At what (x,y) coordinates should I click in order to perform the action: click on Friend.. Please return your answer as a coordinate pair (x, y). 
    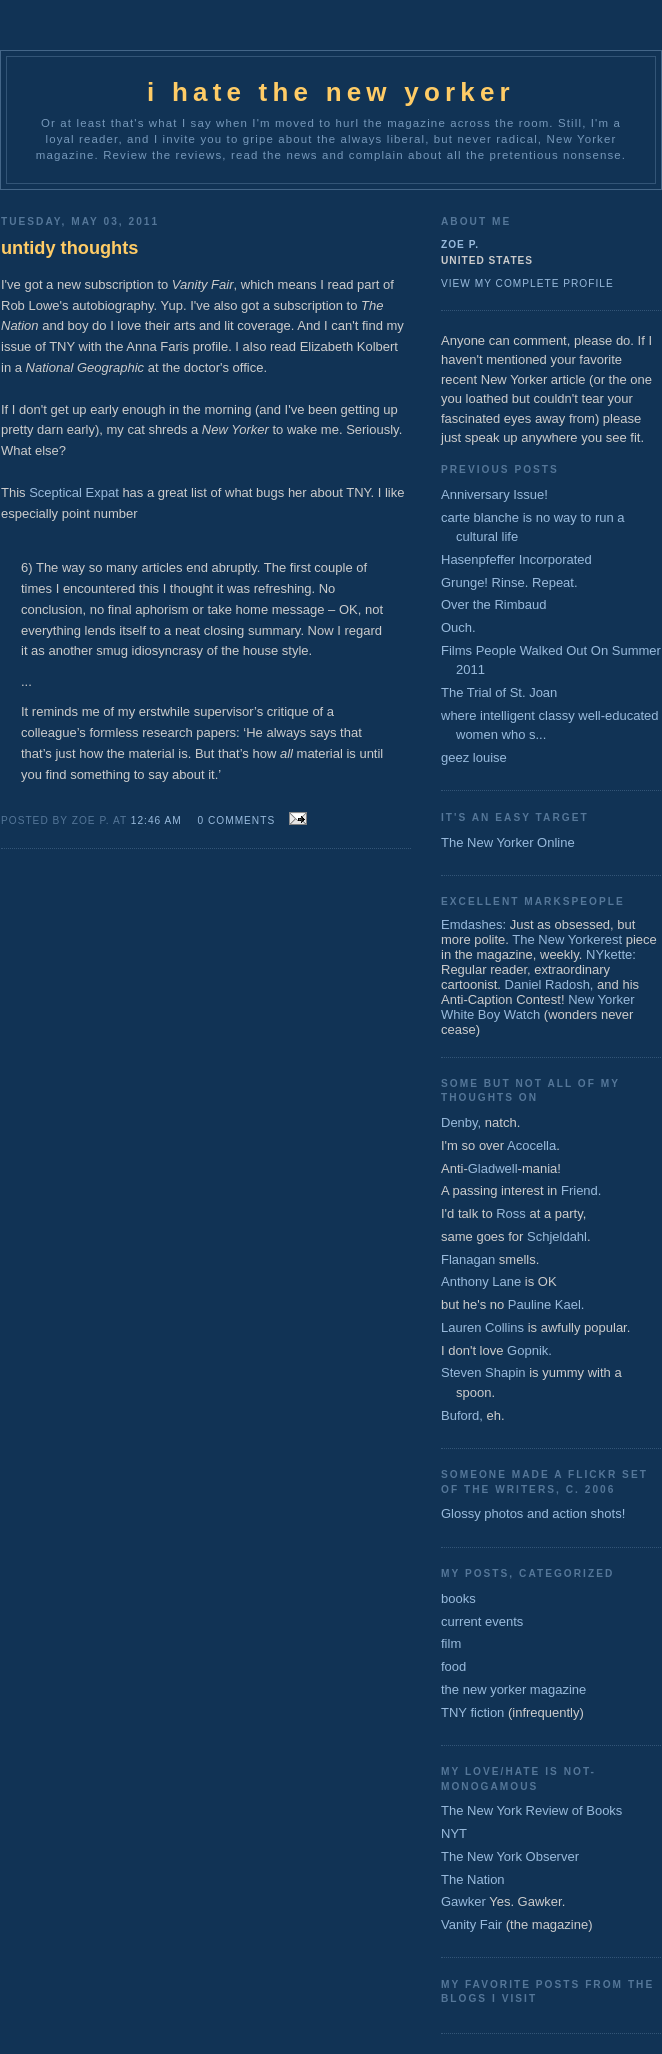
    Looking at the image, I should click on (581, 1190).